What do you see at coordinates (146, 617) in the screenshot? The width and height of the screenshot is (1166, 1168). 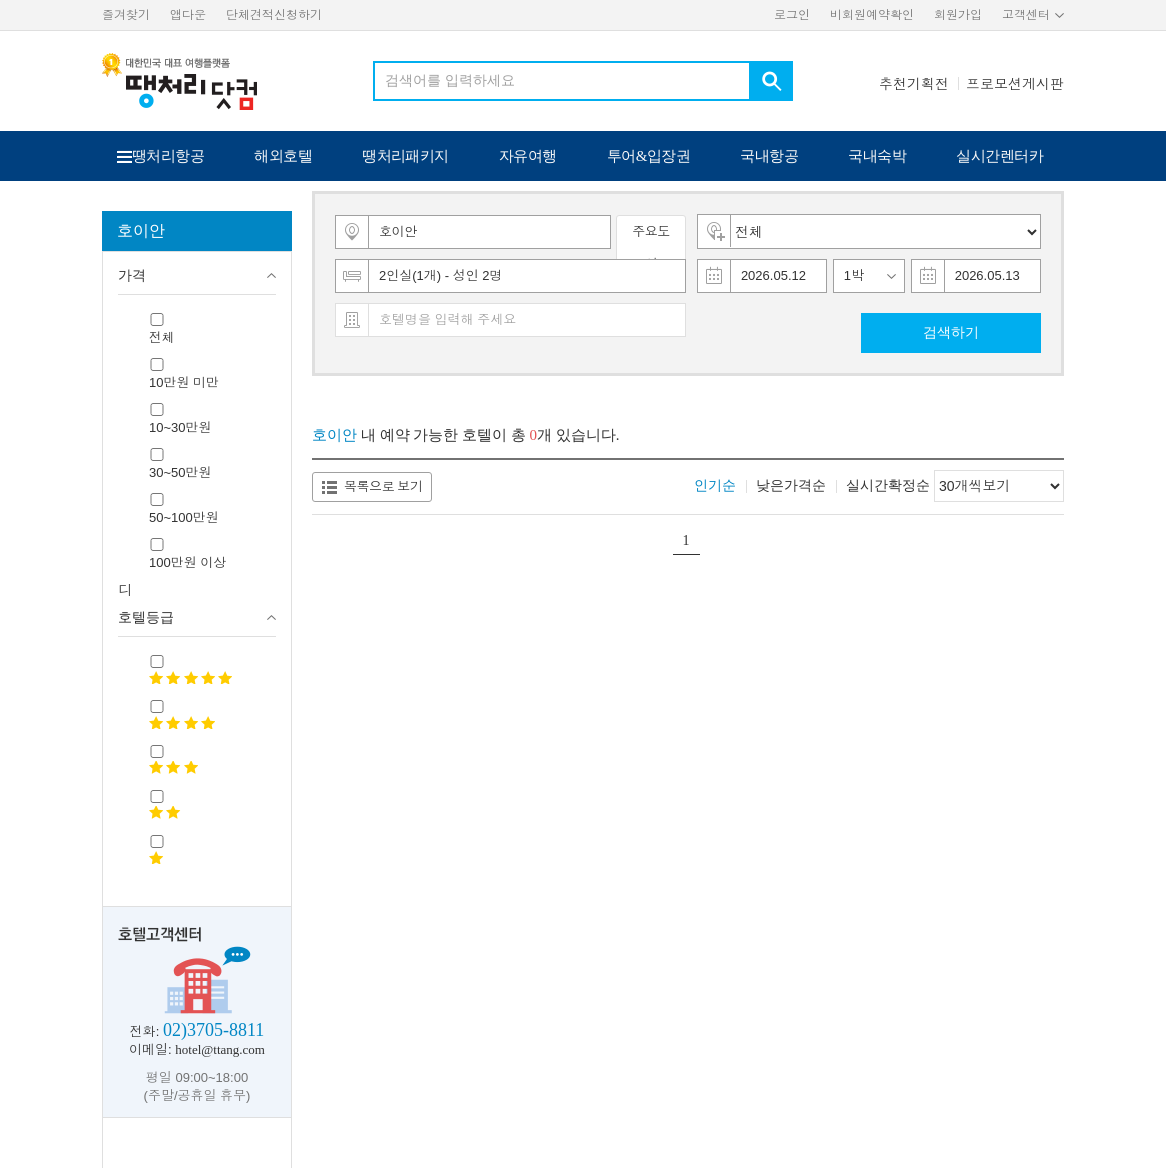 I see `호텔등급` at bounding box center [146, 617].